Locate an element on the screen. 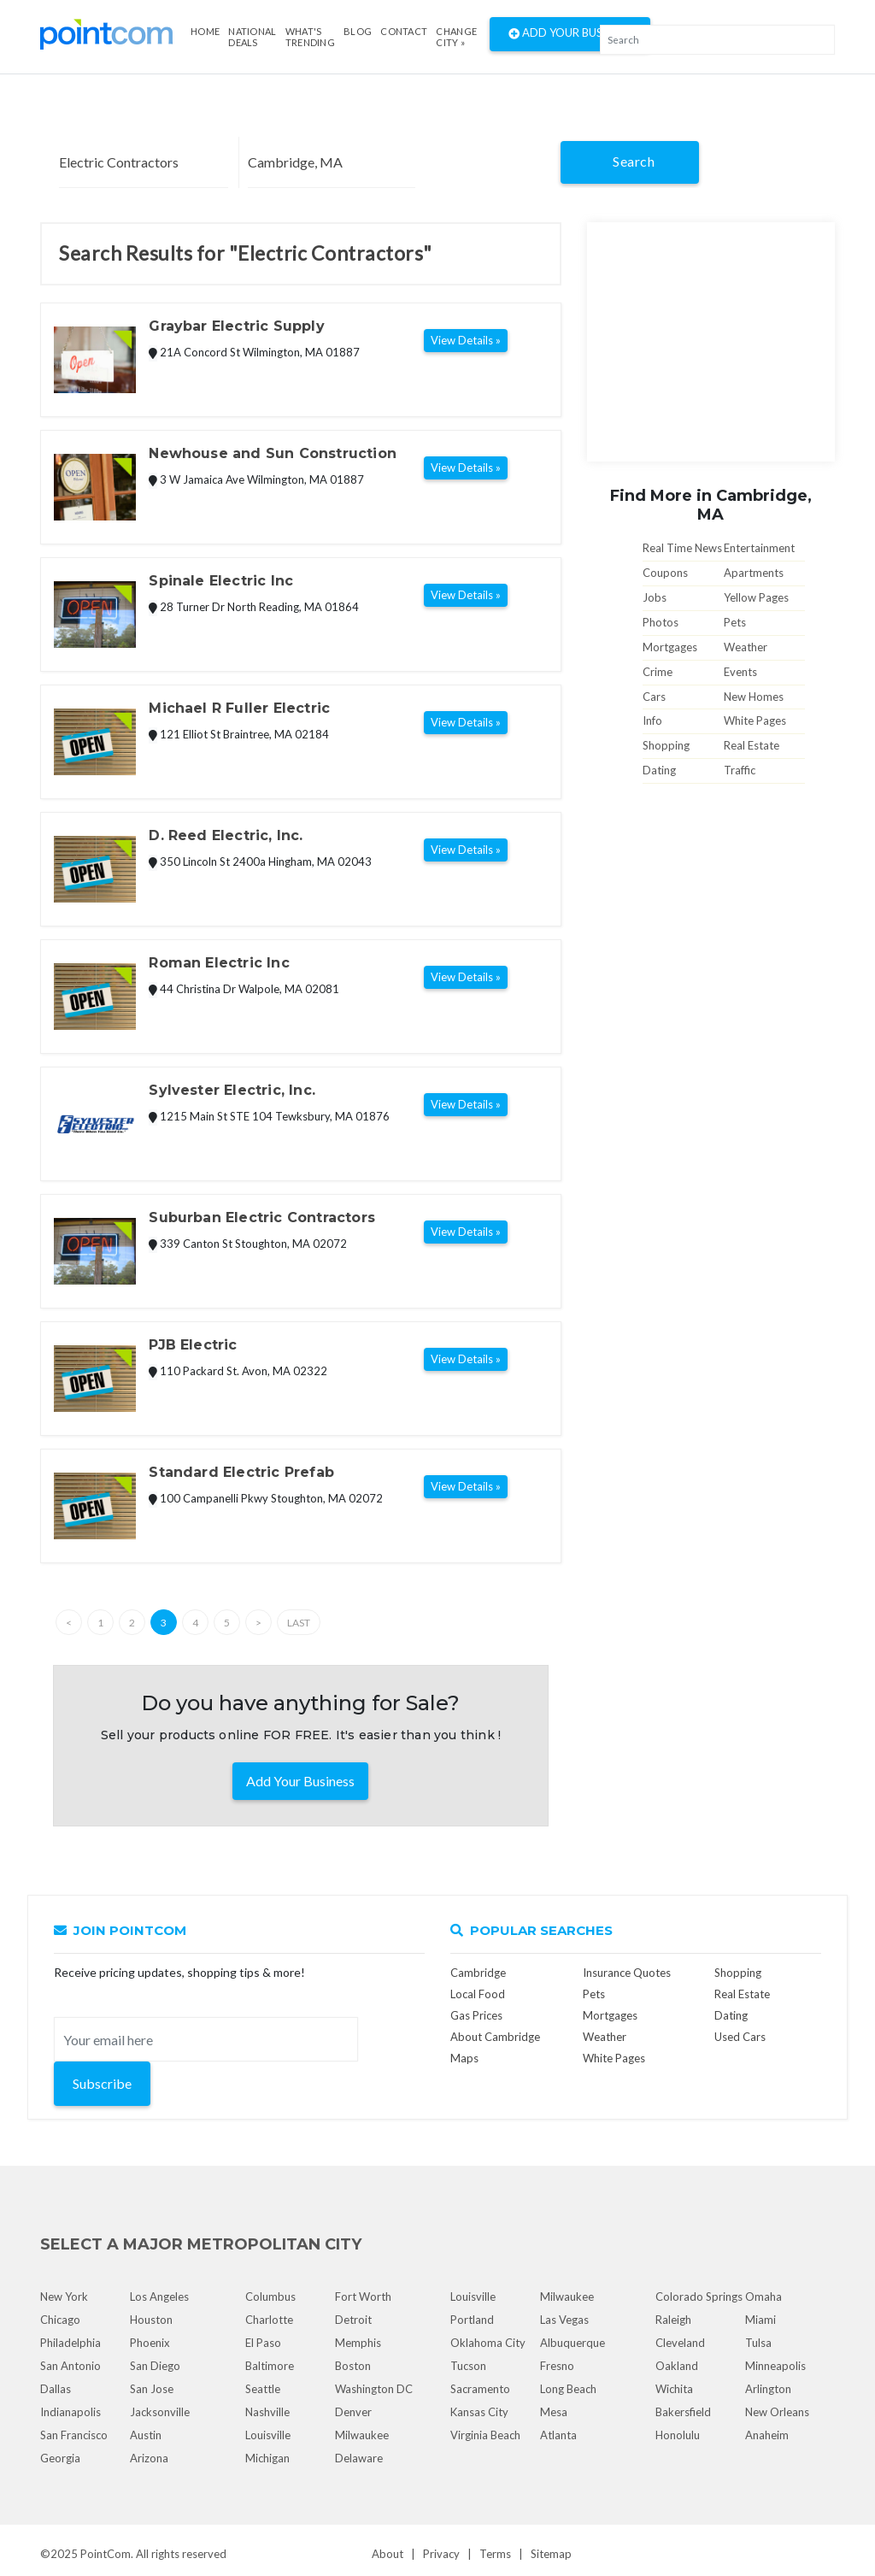 The image size is (875, 2576). Yellow Pages is located at coordinates (756, 597).